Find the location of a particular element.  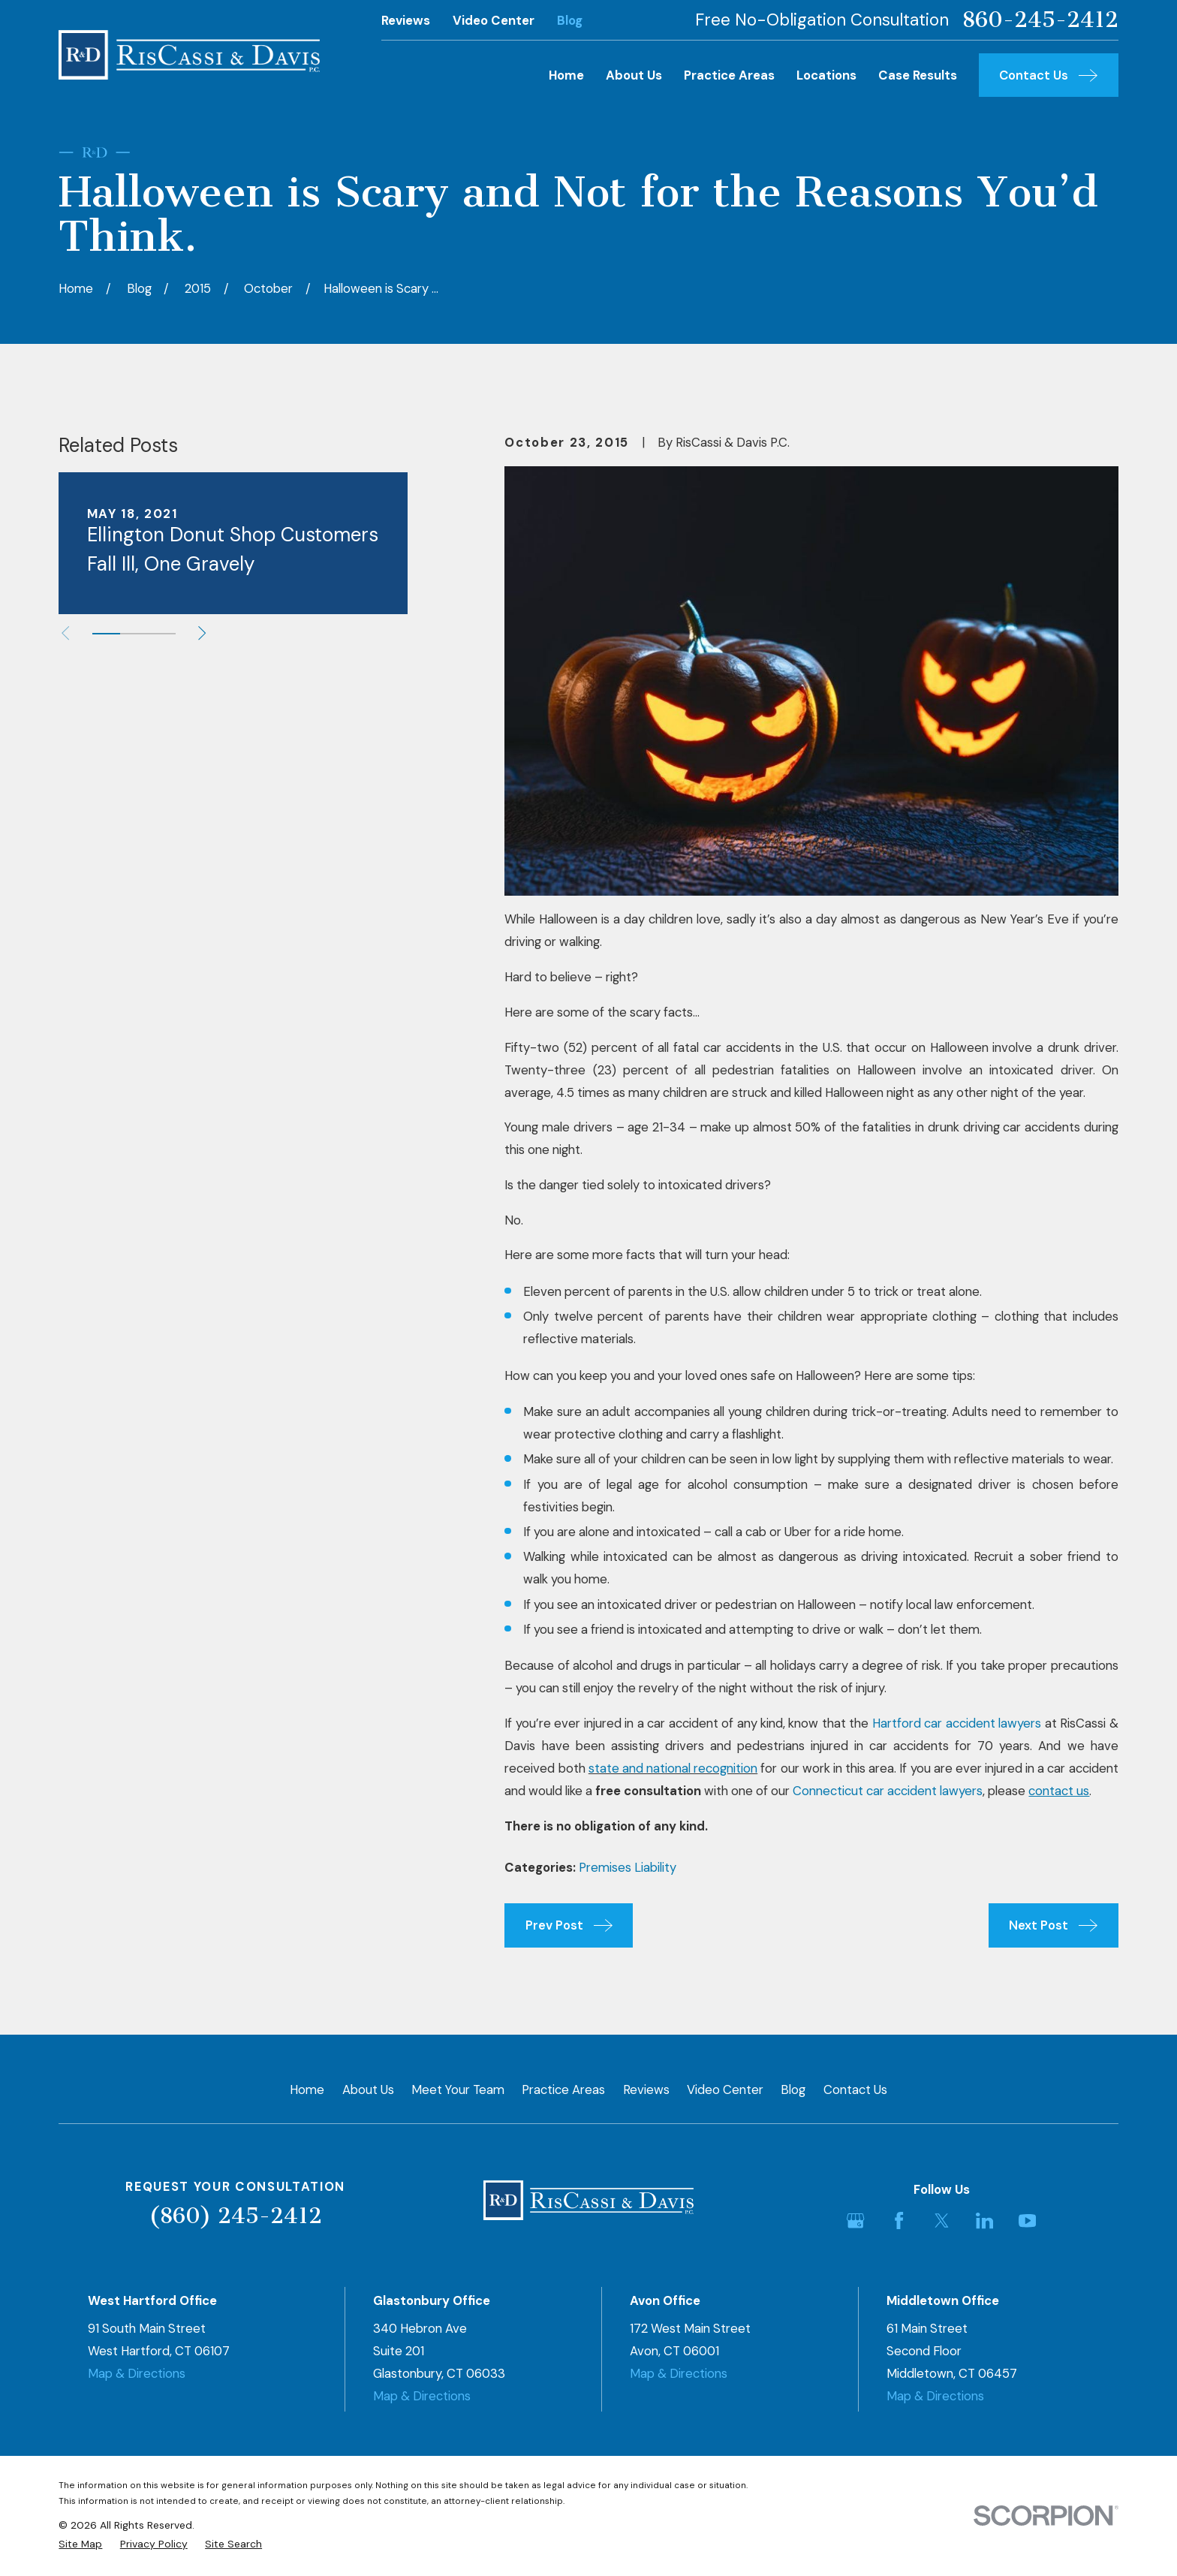

Practice Areas [menuitem] is located at coordinates (729, 75).